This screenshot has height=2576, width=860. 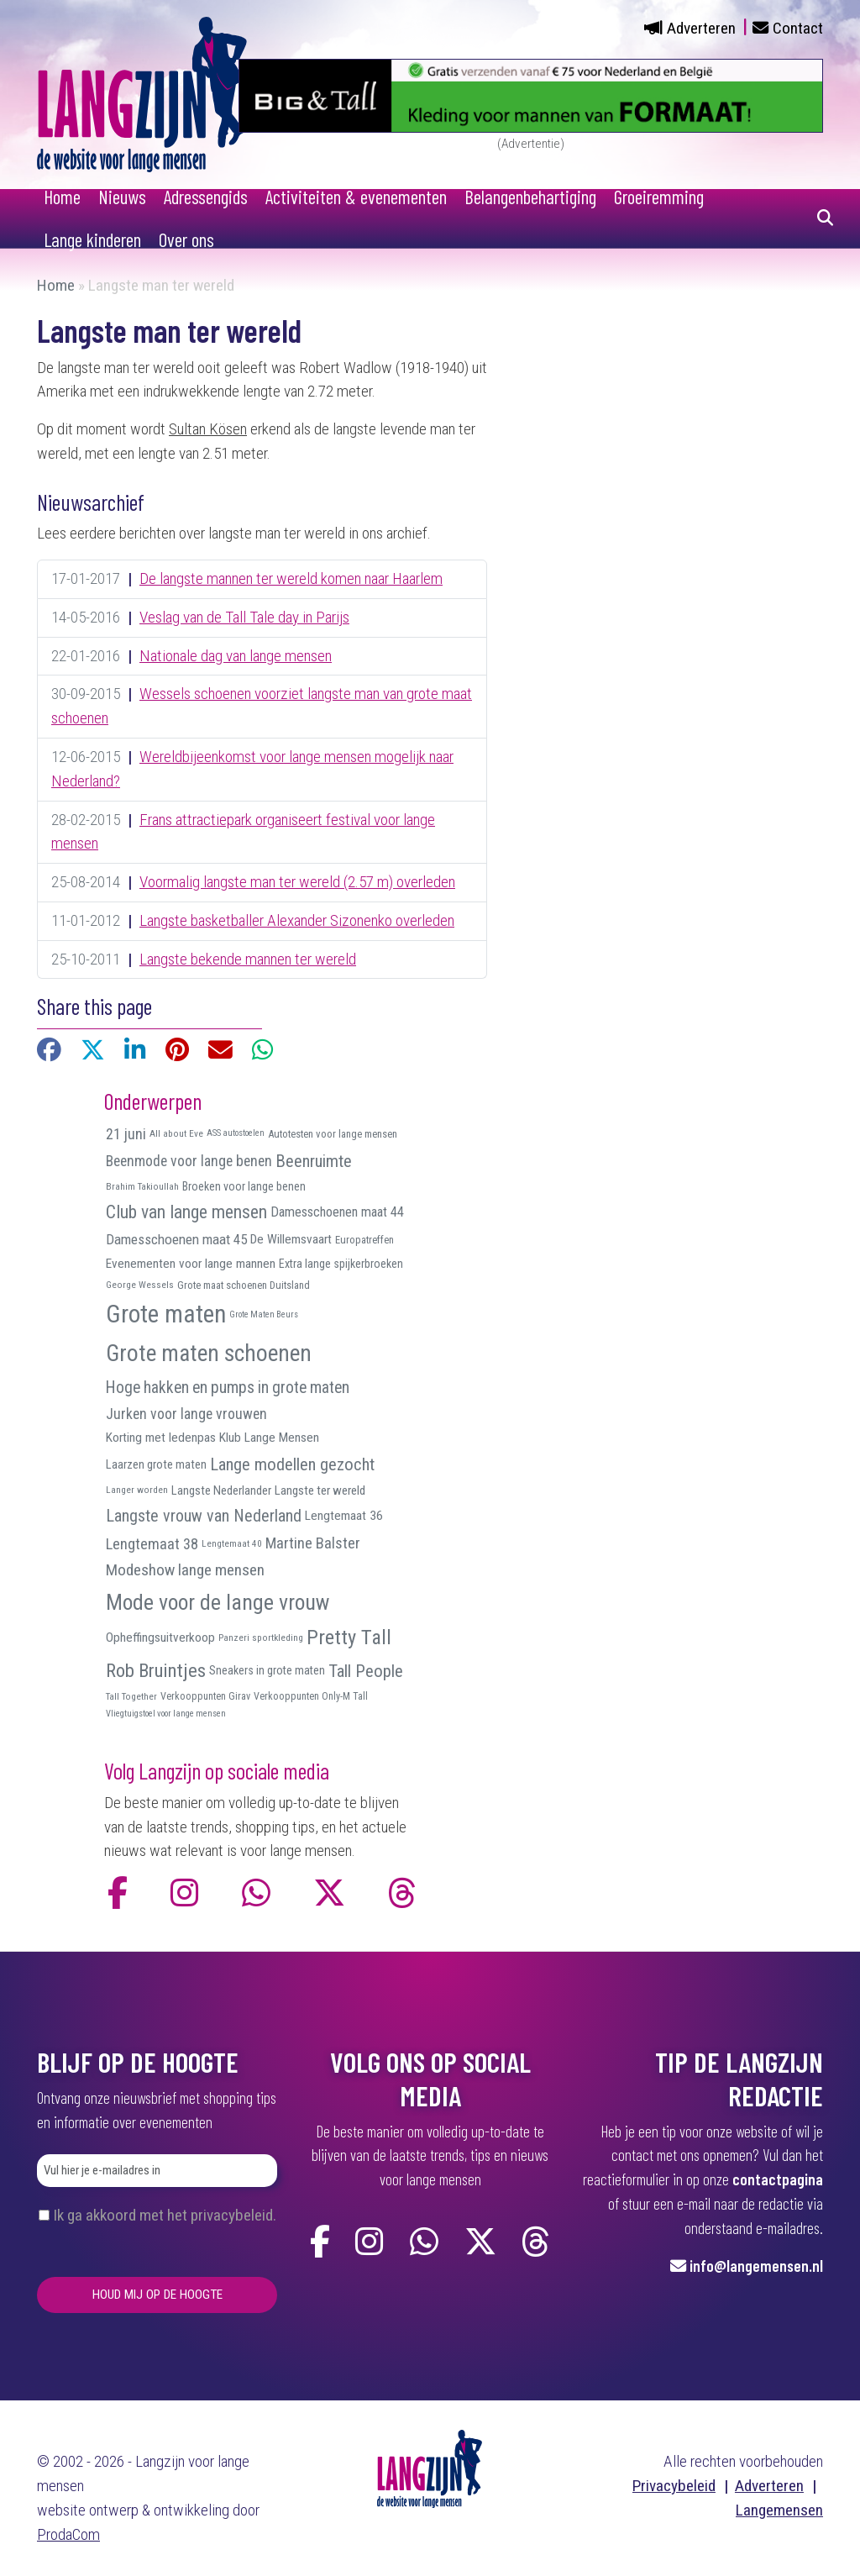 I want to click on Langste ter wereld [Langste ter wereld (14 items)], so click(x=320, y=1490).